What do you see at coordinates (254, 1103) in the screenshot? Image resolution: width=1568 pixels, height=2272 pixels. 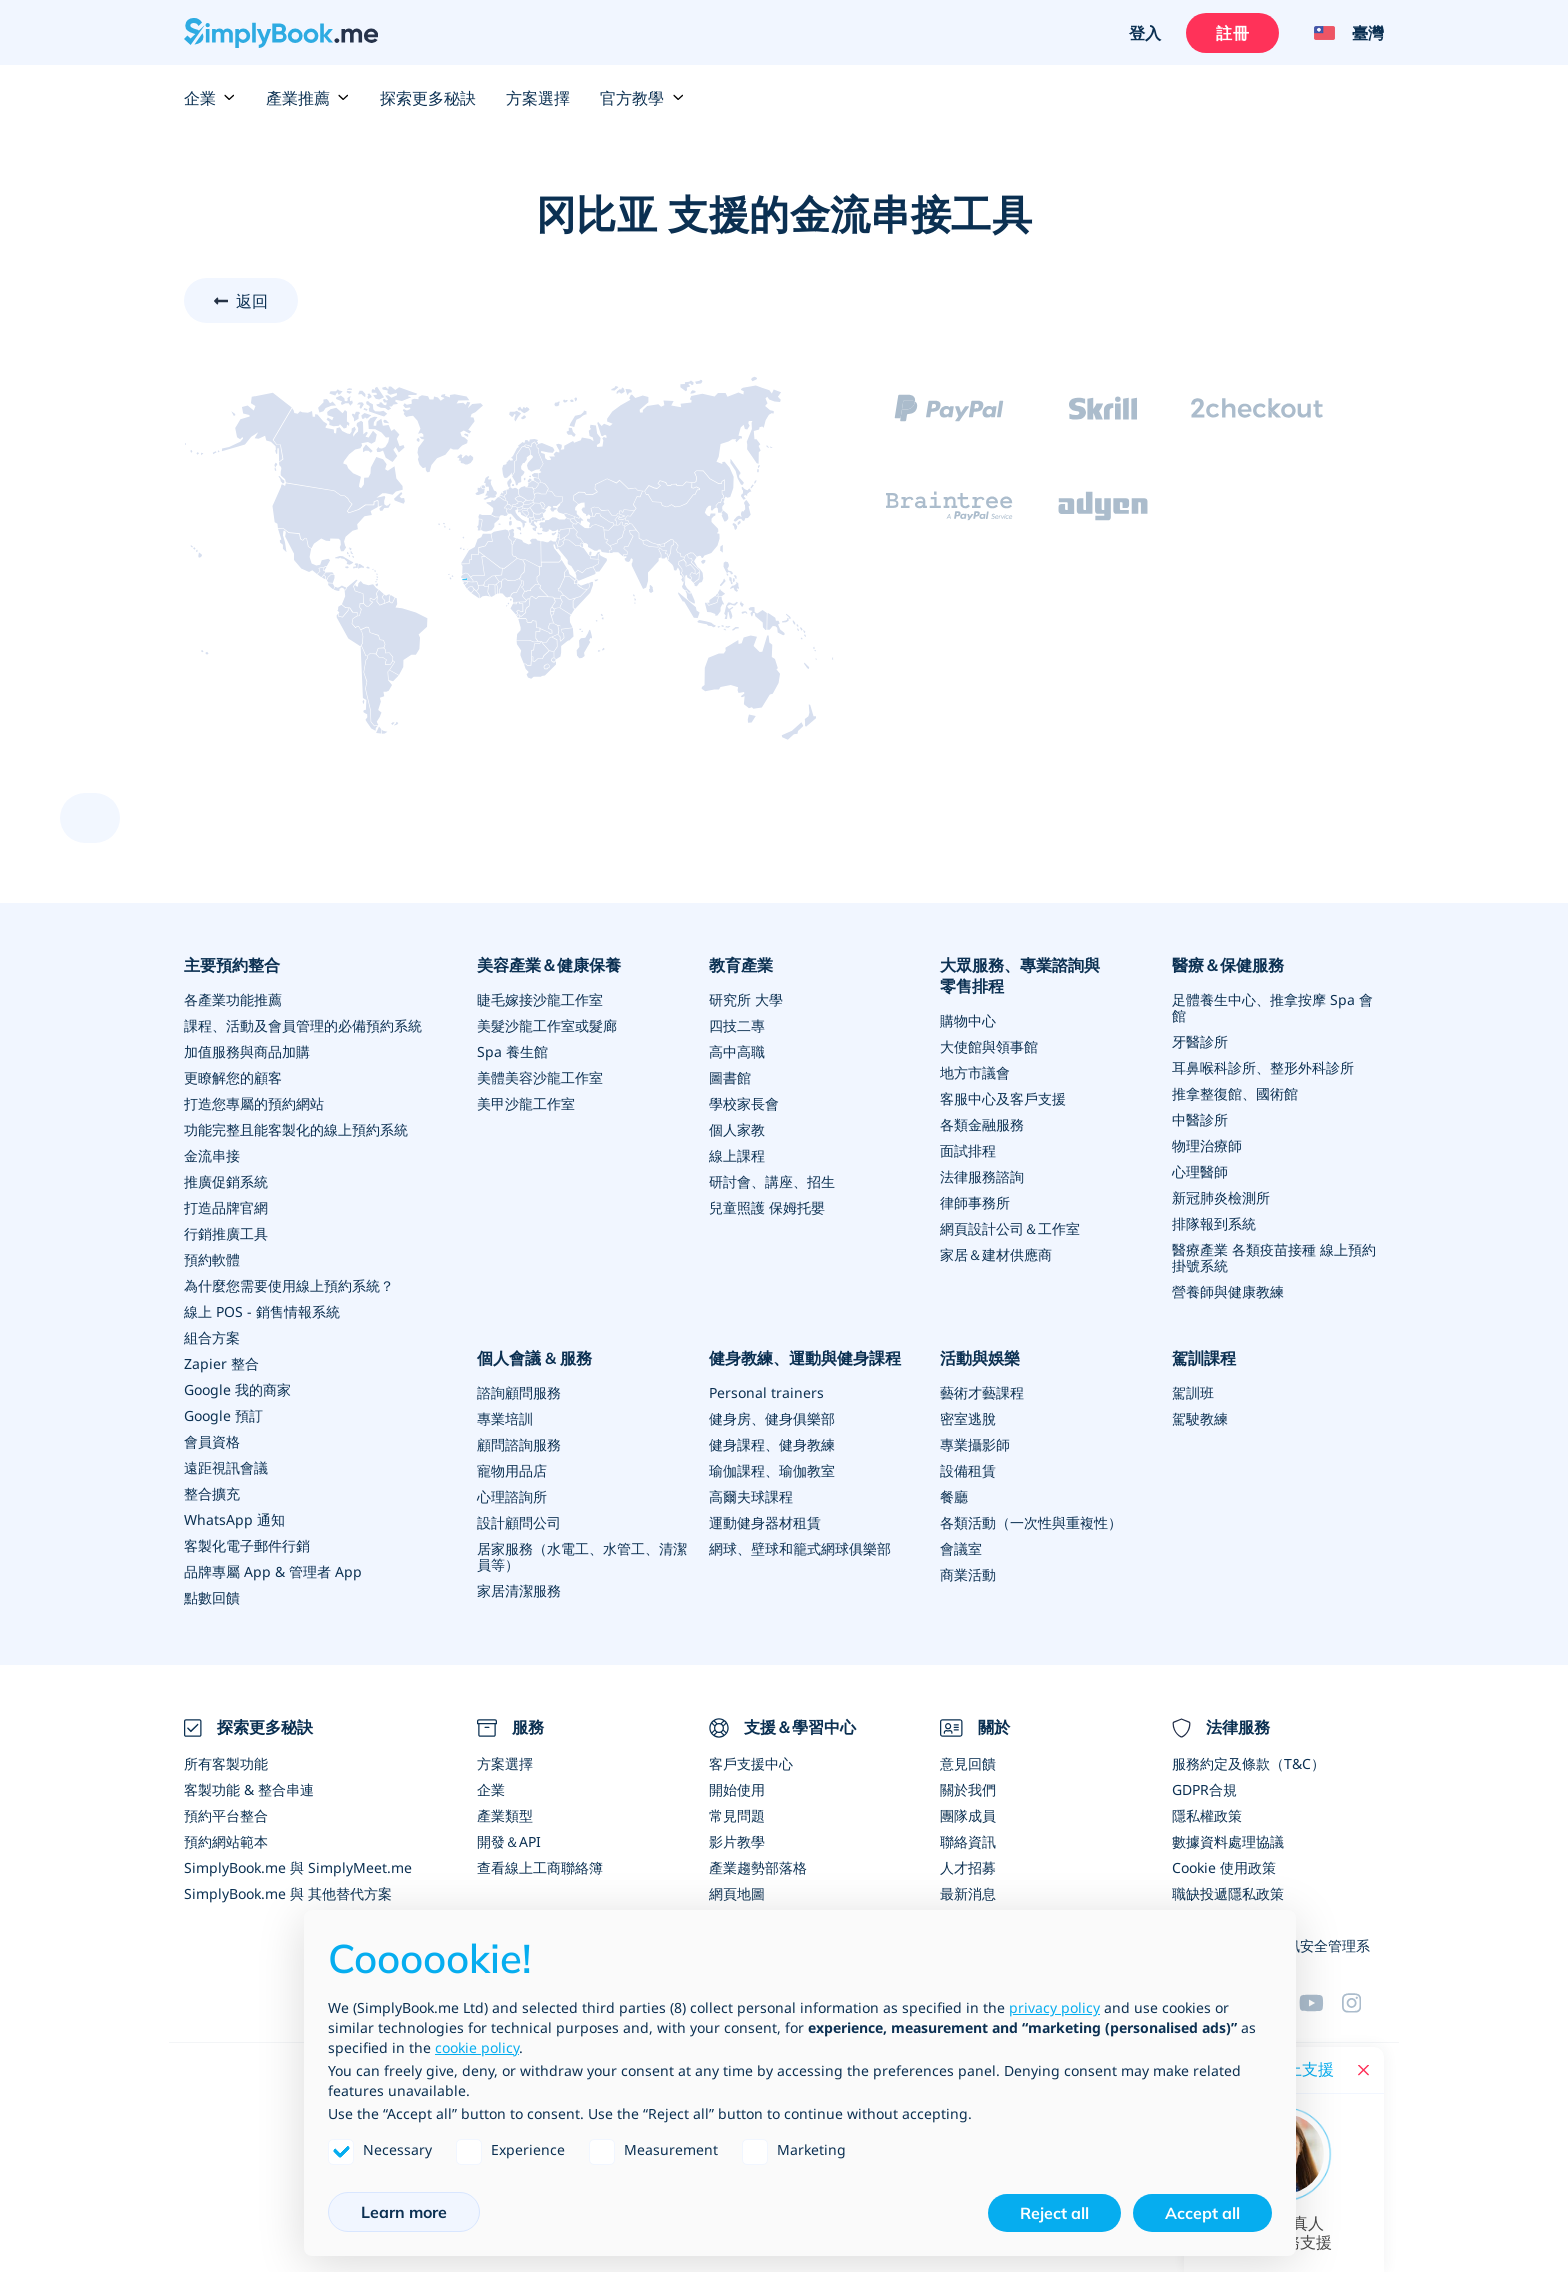 I see `打造您專屬的預約網站` at bounding box center [254, 1103].